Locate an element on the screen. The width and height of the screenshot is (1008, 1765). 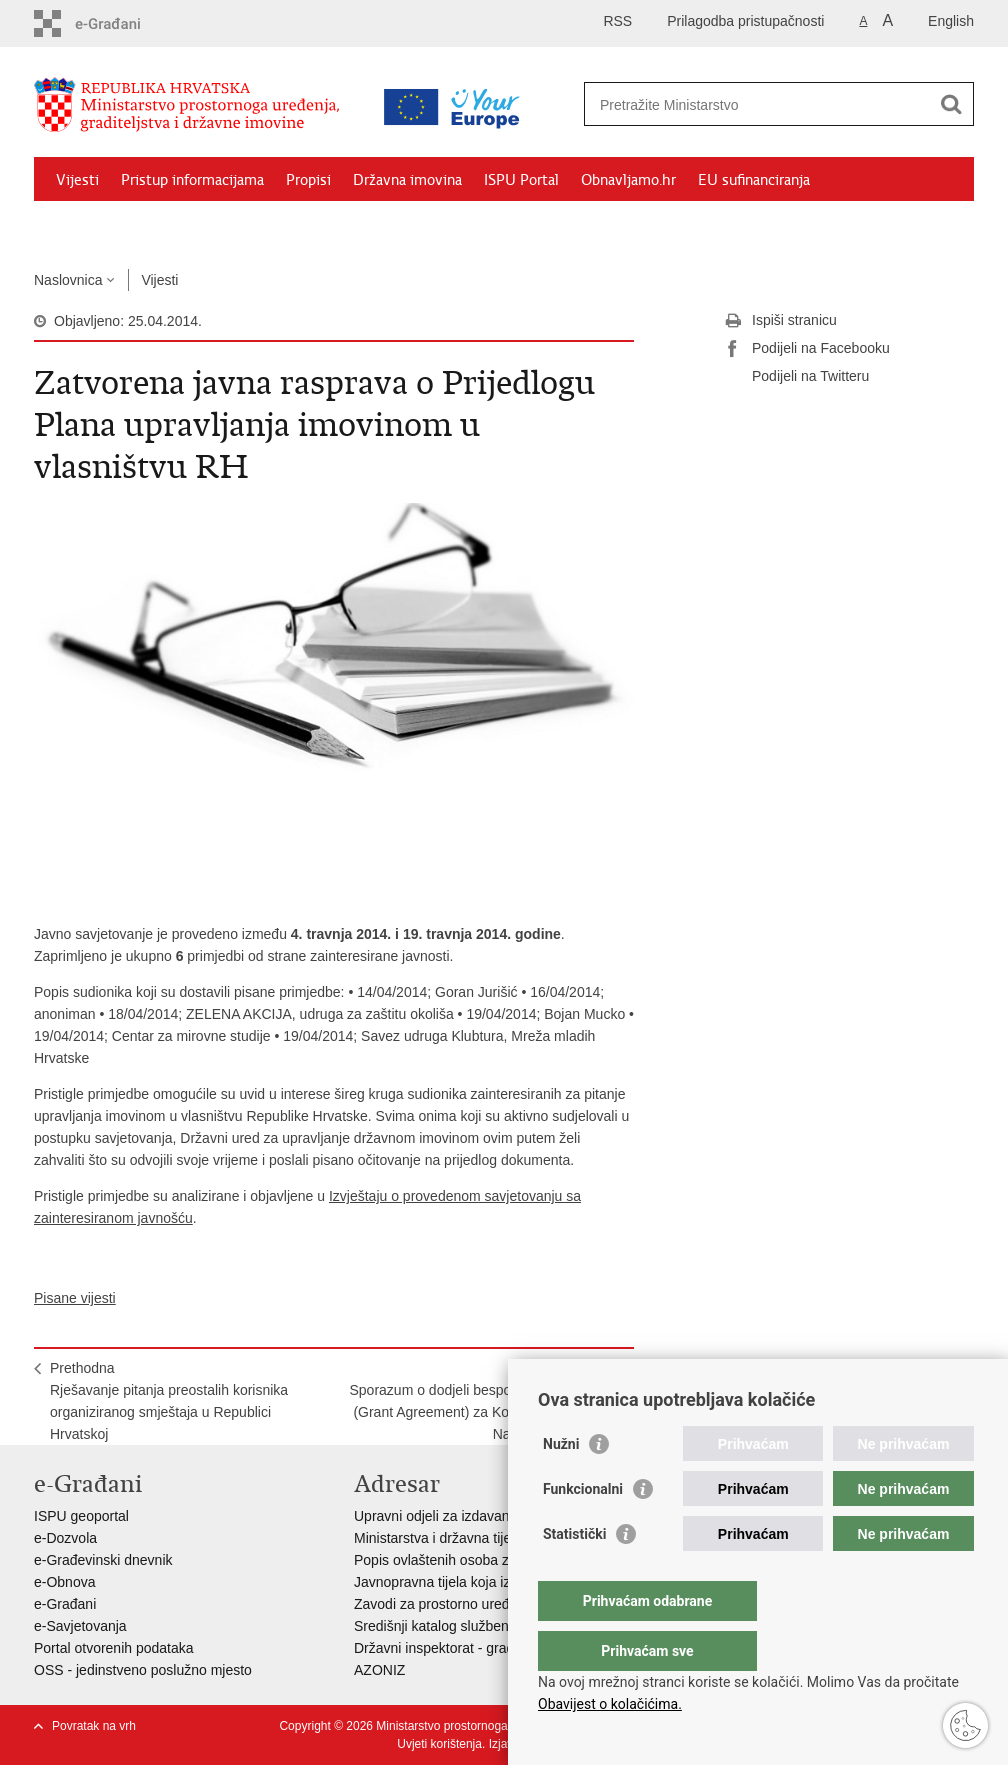
Uvjeti korištenja is located at coordinates (439, 1744).